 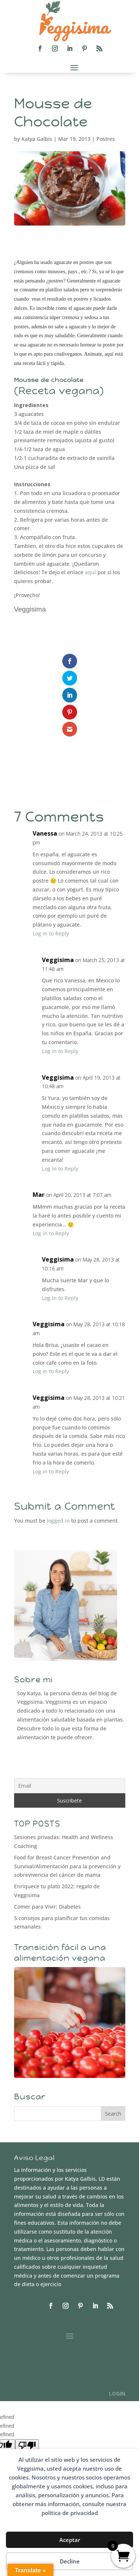 What do you see at coordinates (51, 933) in the screenshot?
I see `Log in to Reply` at bounding box center [51, 933].